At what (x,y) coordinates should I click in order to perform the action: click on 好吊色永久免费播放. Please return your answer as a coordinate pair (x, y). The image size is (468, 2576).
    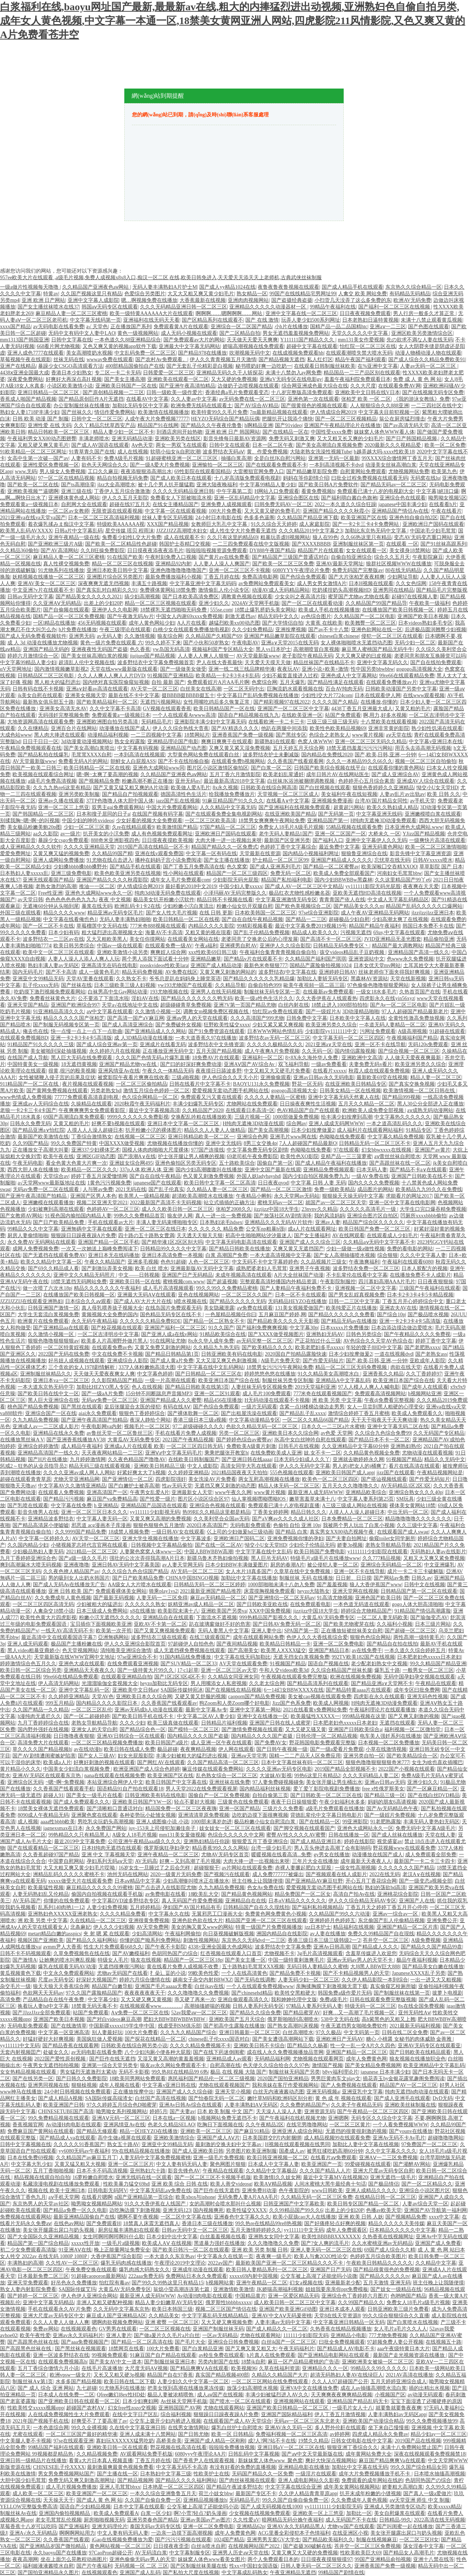
    Looking at the image, I should click on (74, 2282).